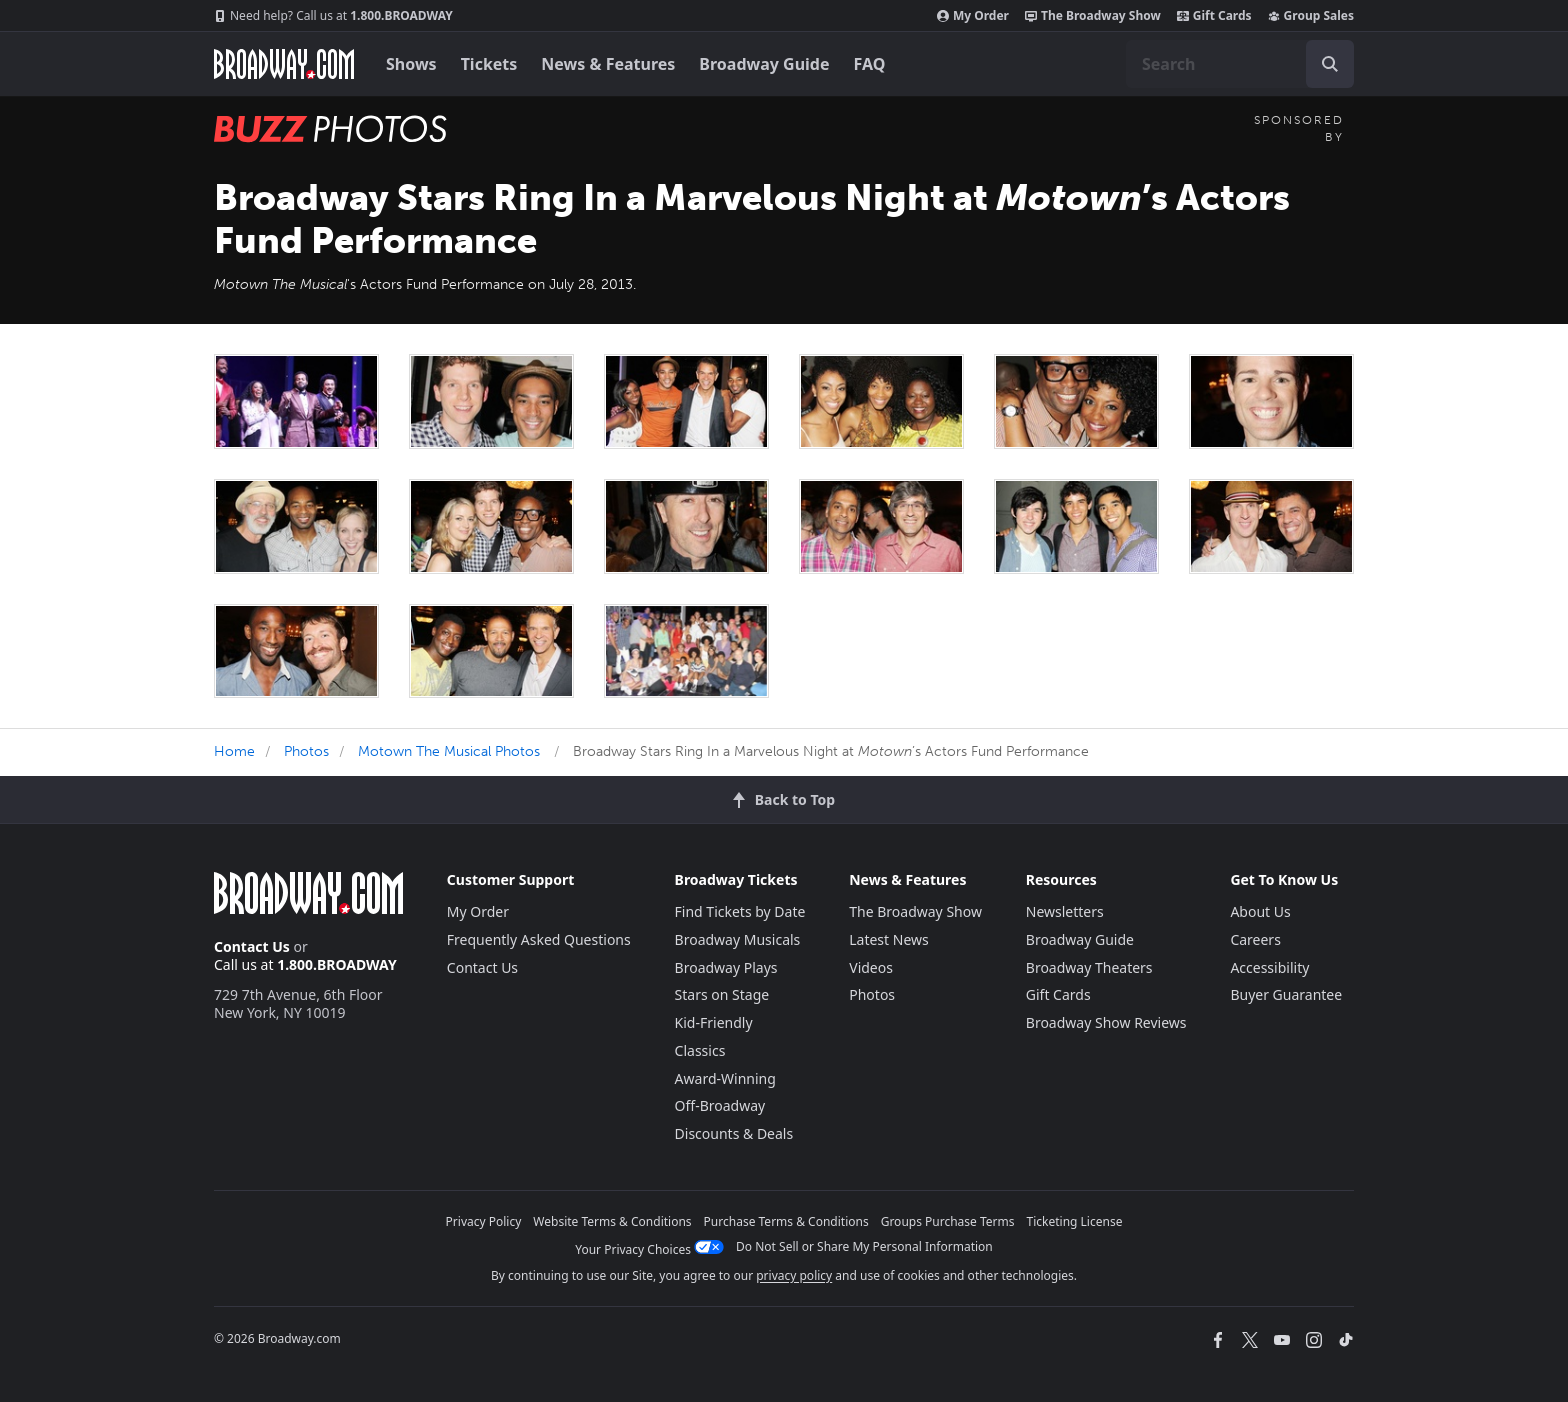 The image size is (1568, 1402). Describe the element at coordinates (252, 946) in the screenshot. I see `Contact Us` at that location.